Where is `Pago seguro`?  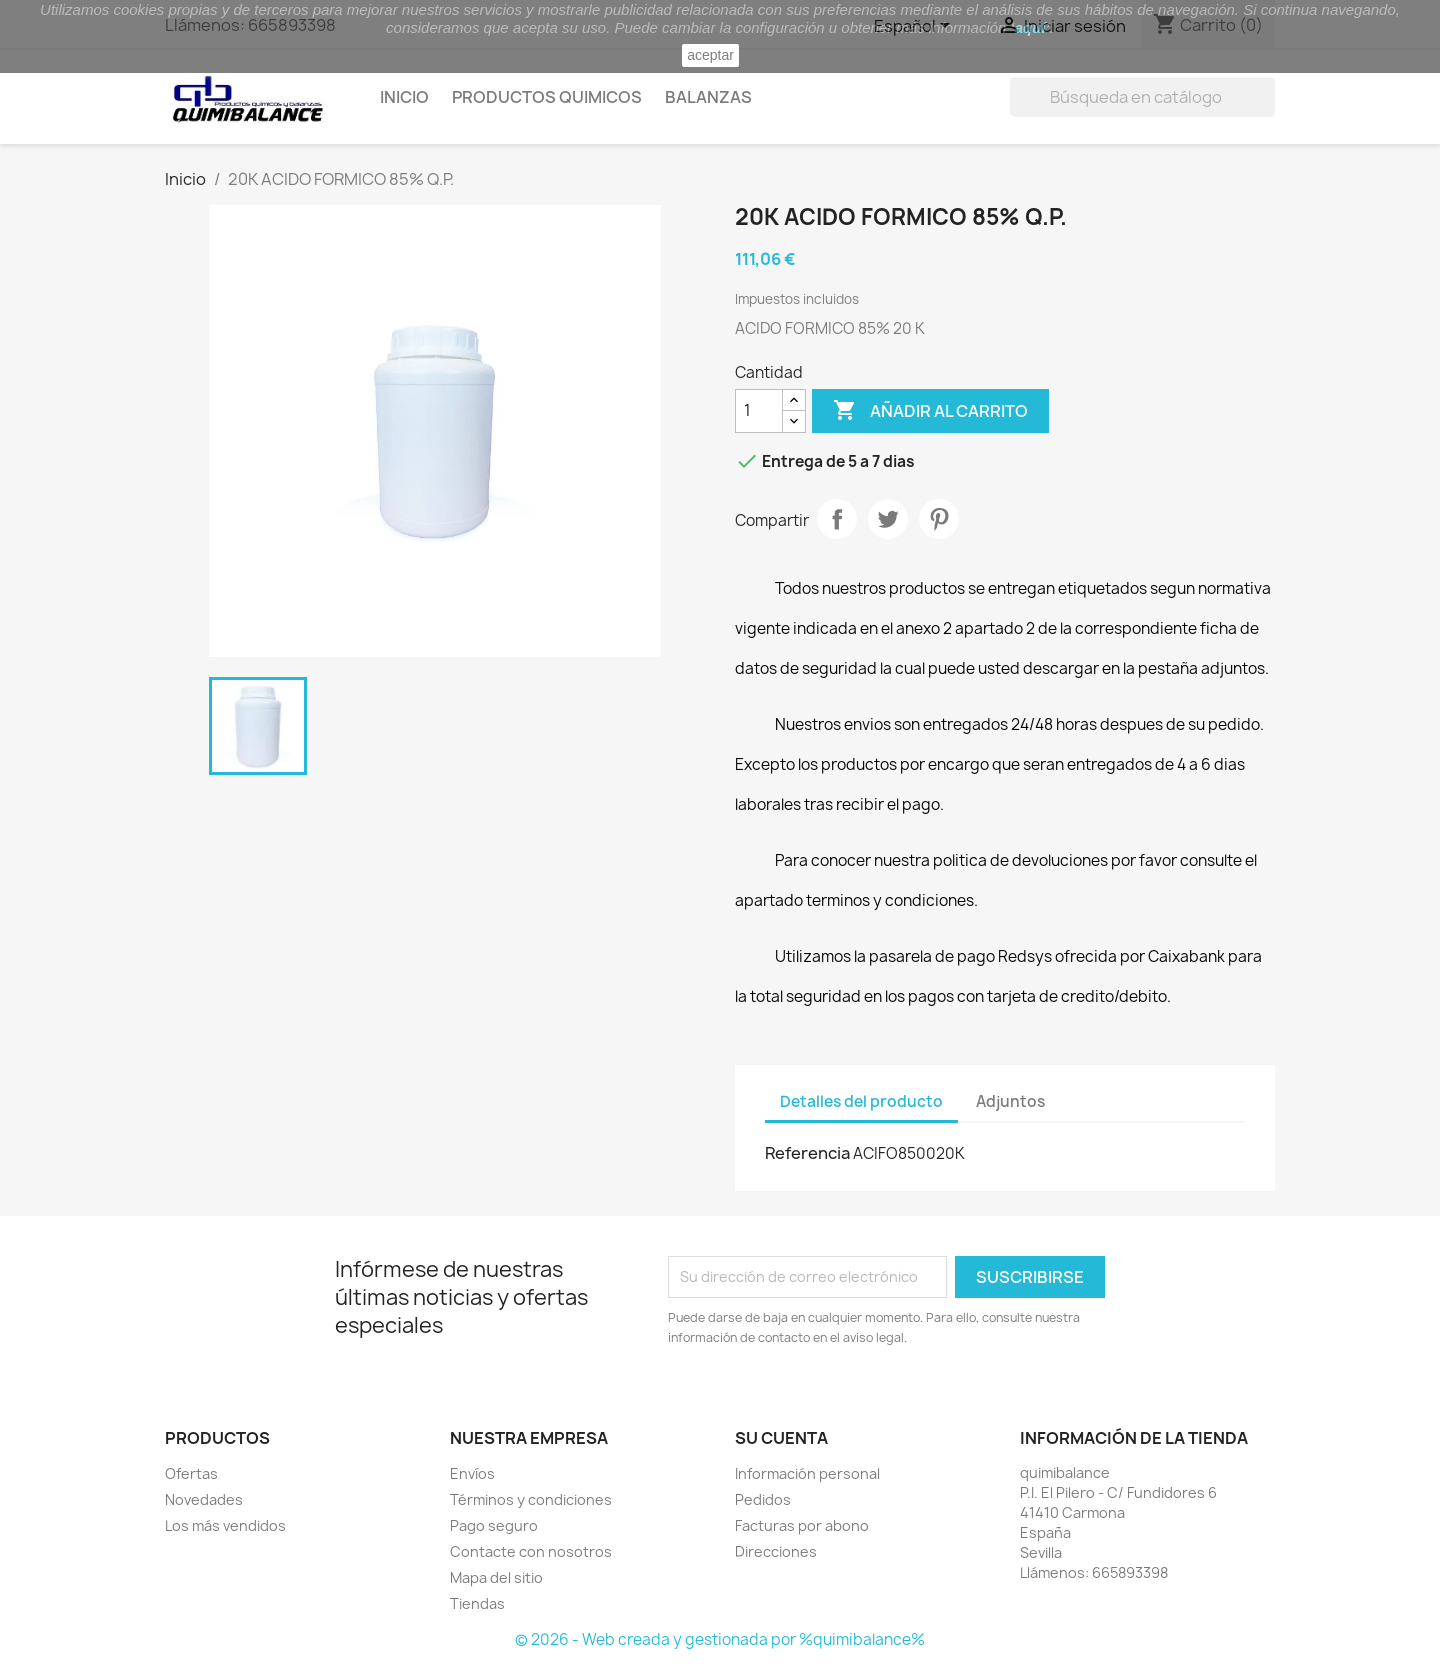 Pago seguro is located at coordinates (494, 1525).